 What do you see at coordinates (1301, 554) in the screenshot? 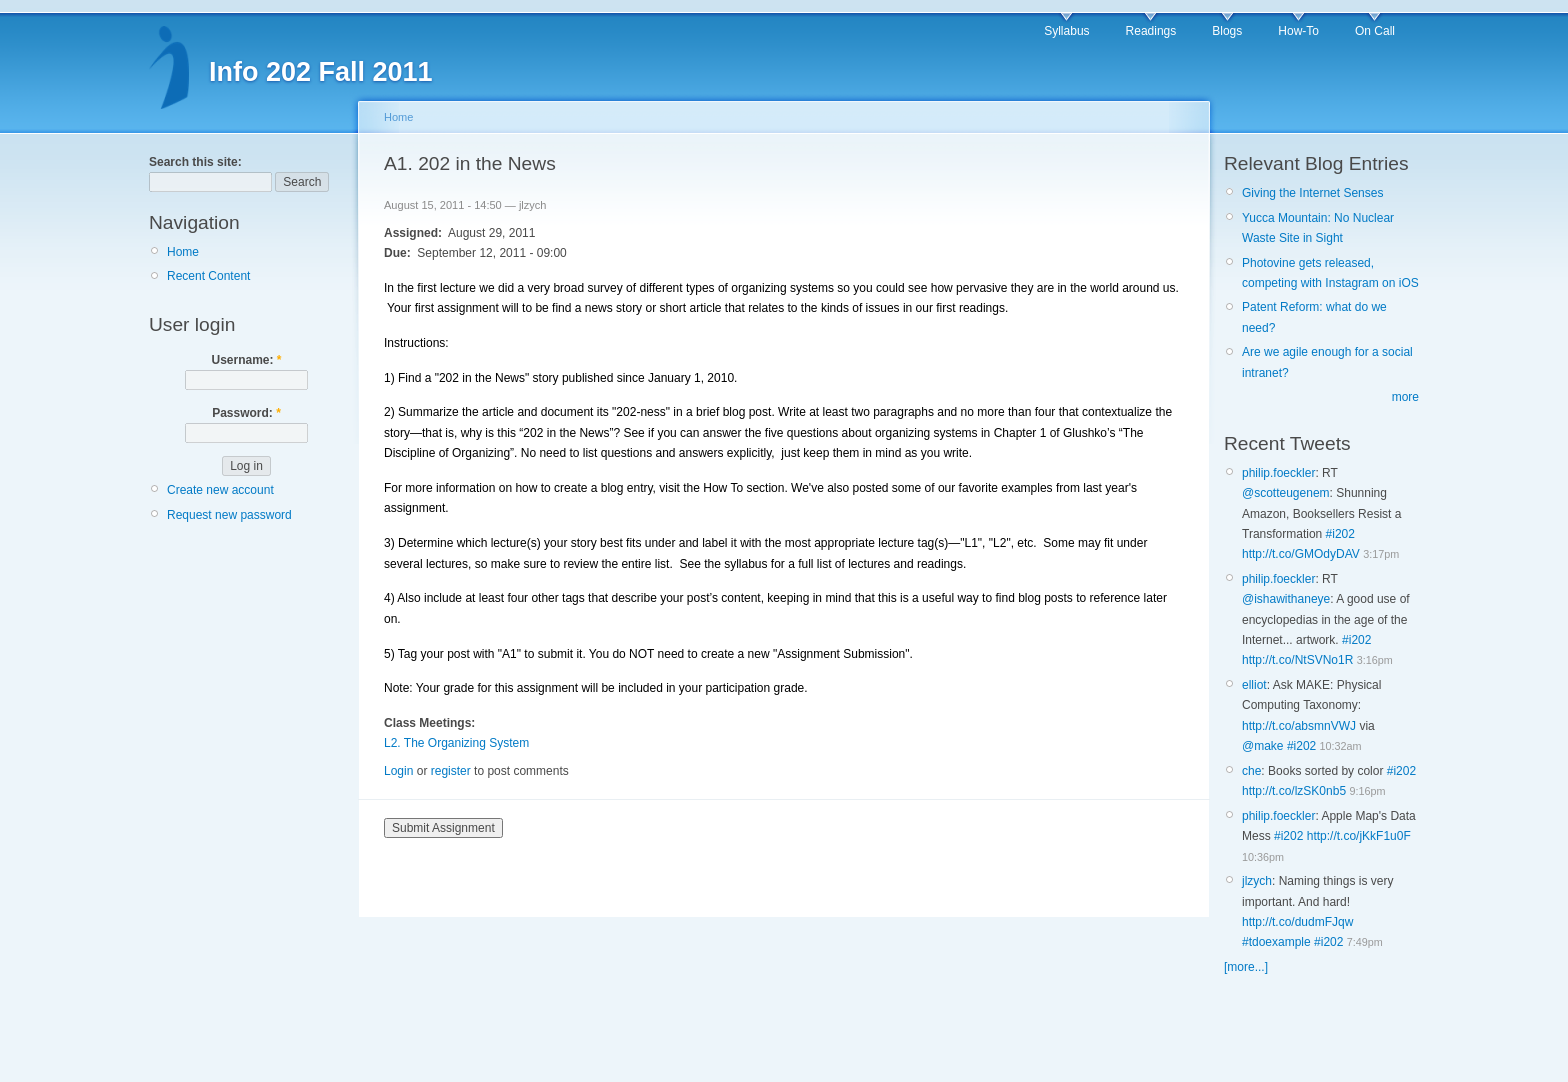
I see `http://t.co/GMOdyDAV` at bounding box center [1301, 554].